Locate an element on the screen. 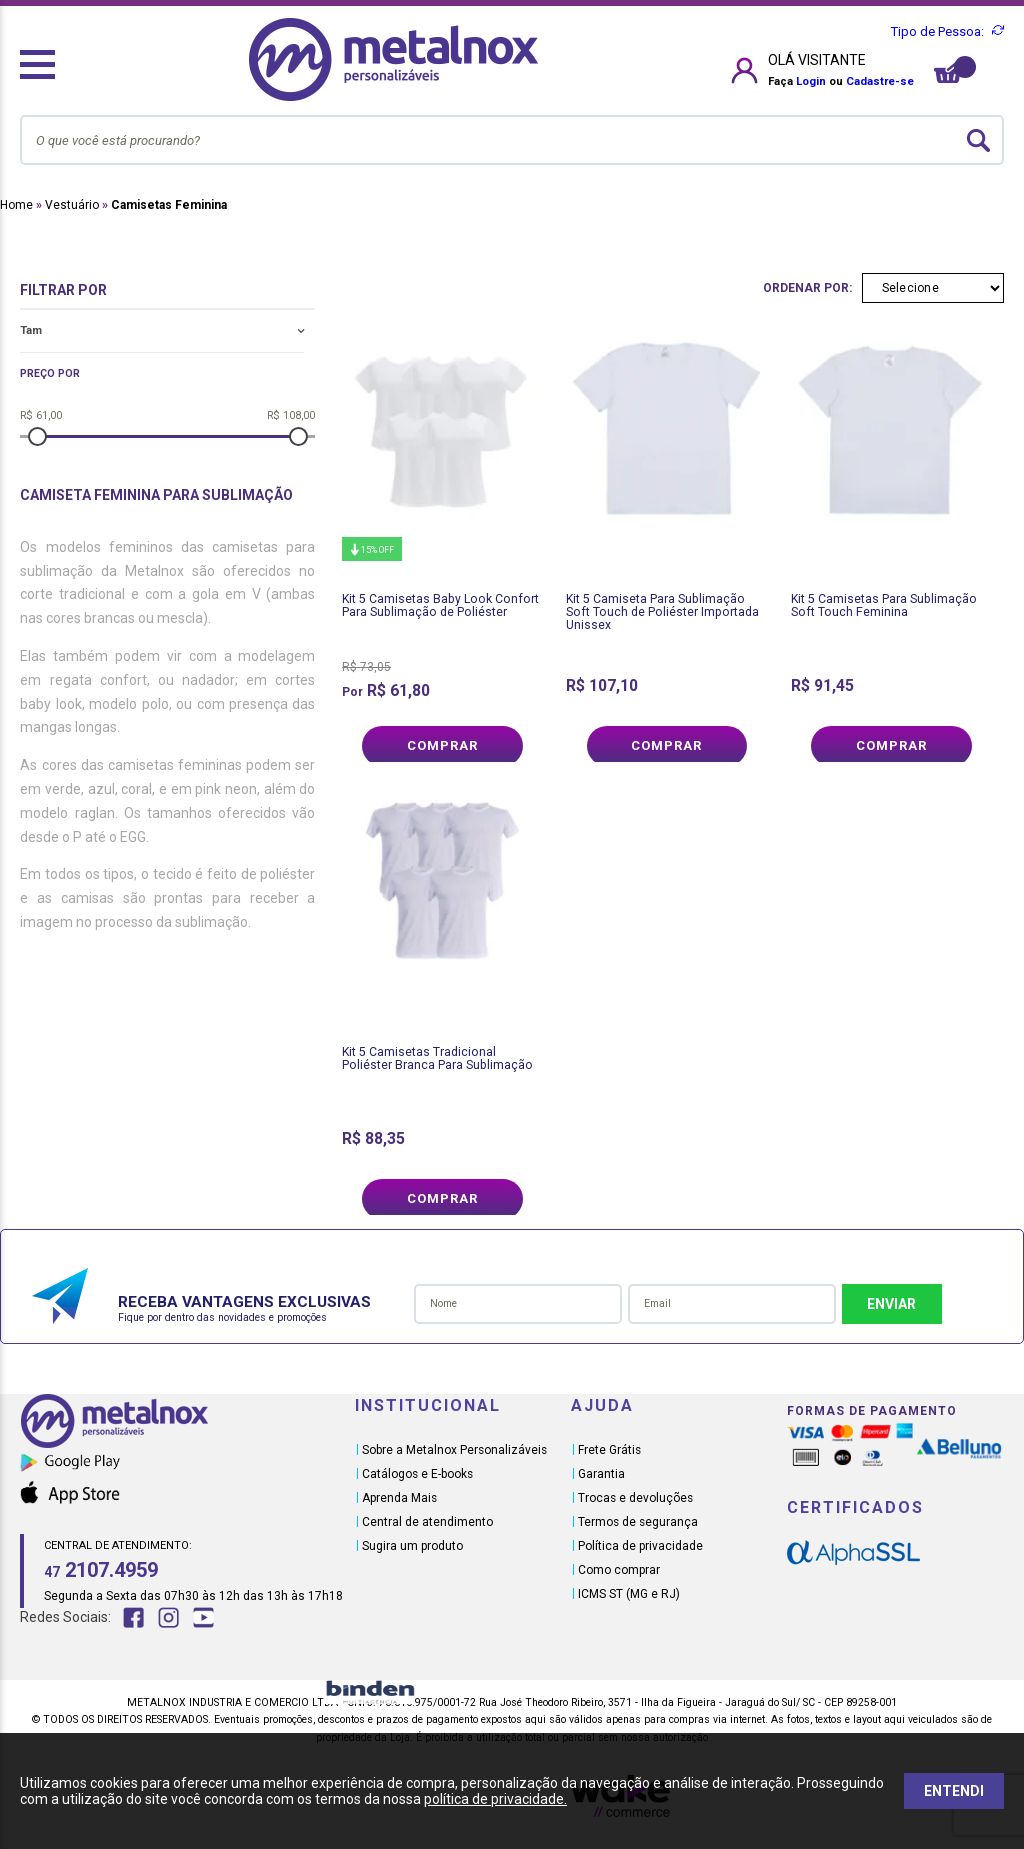  Central de atendimento is located at coordinates (427, 1522).